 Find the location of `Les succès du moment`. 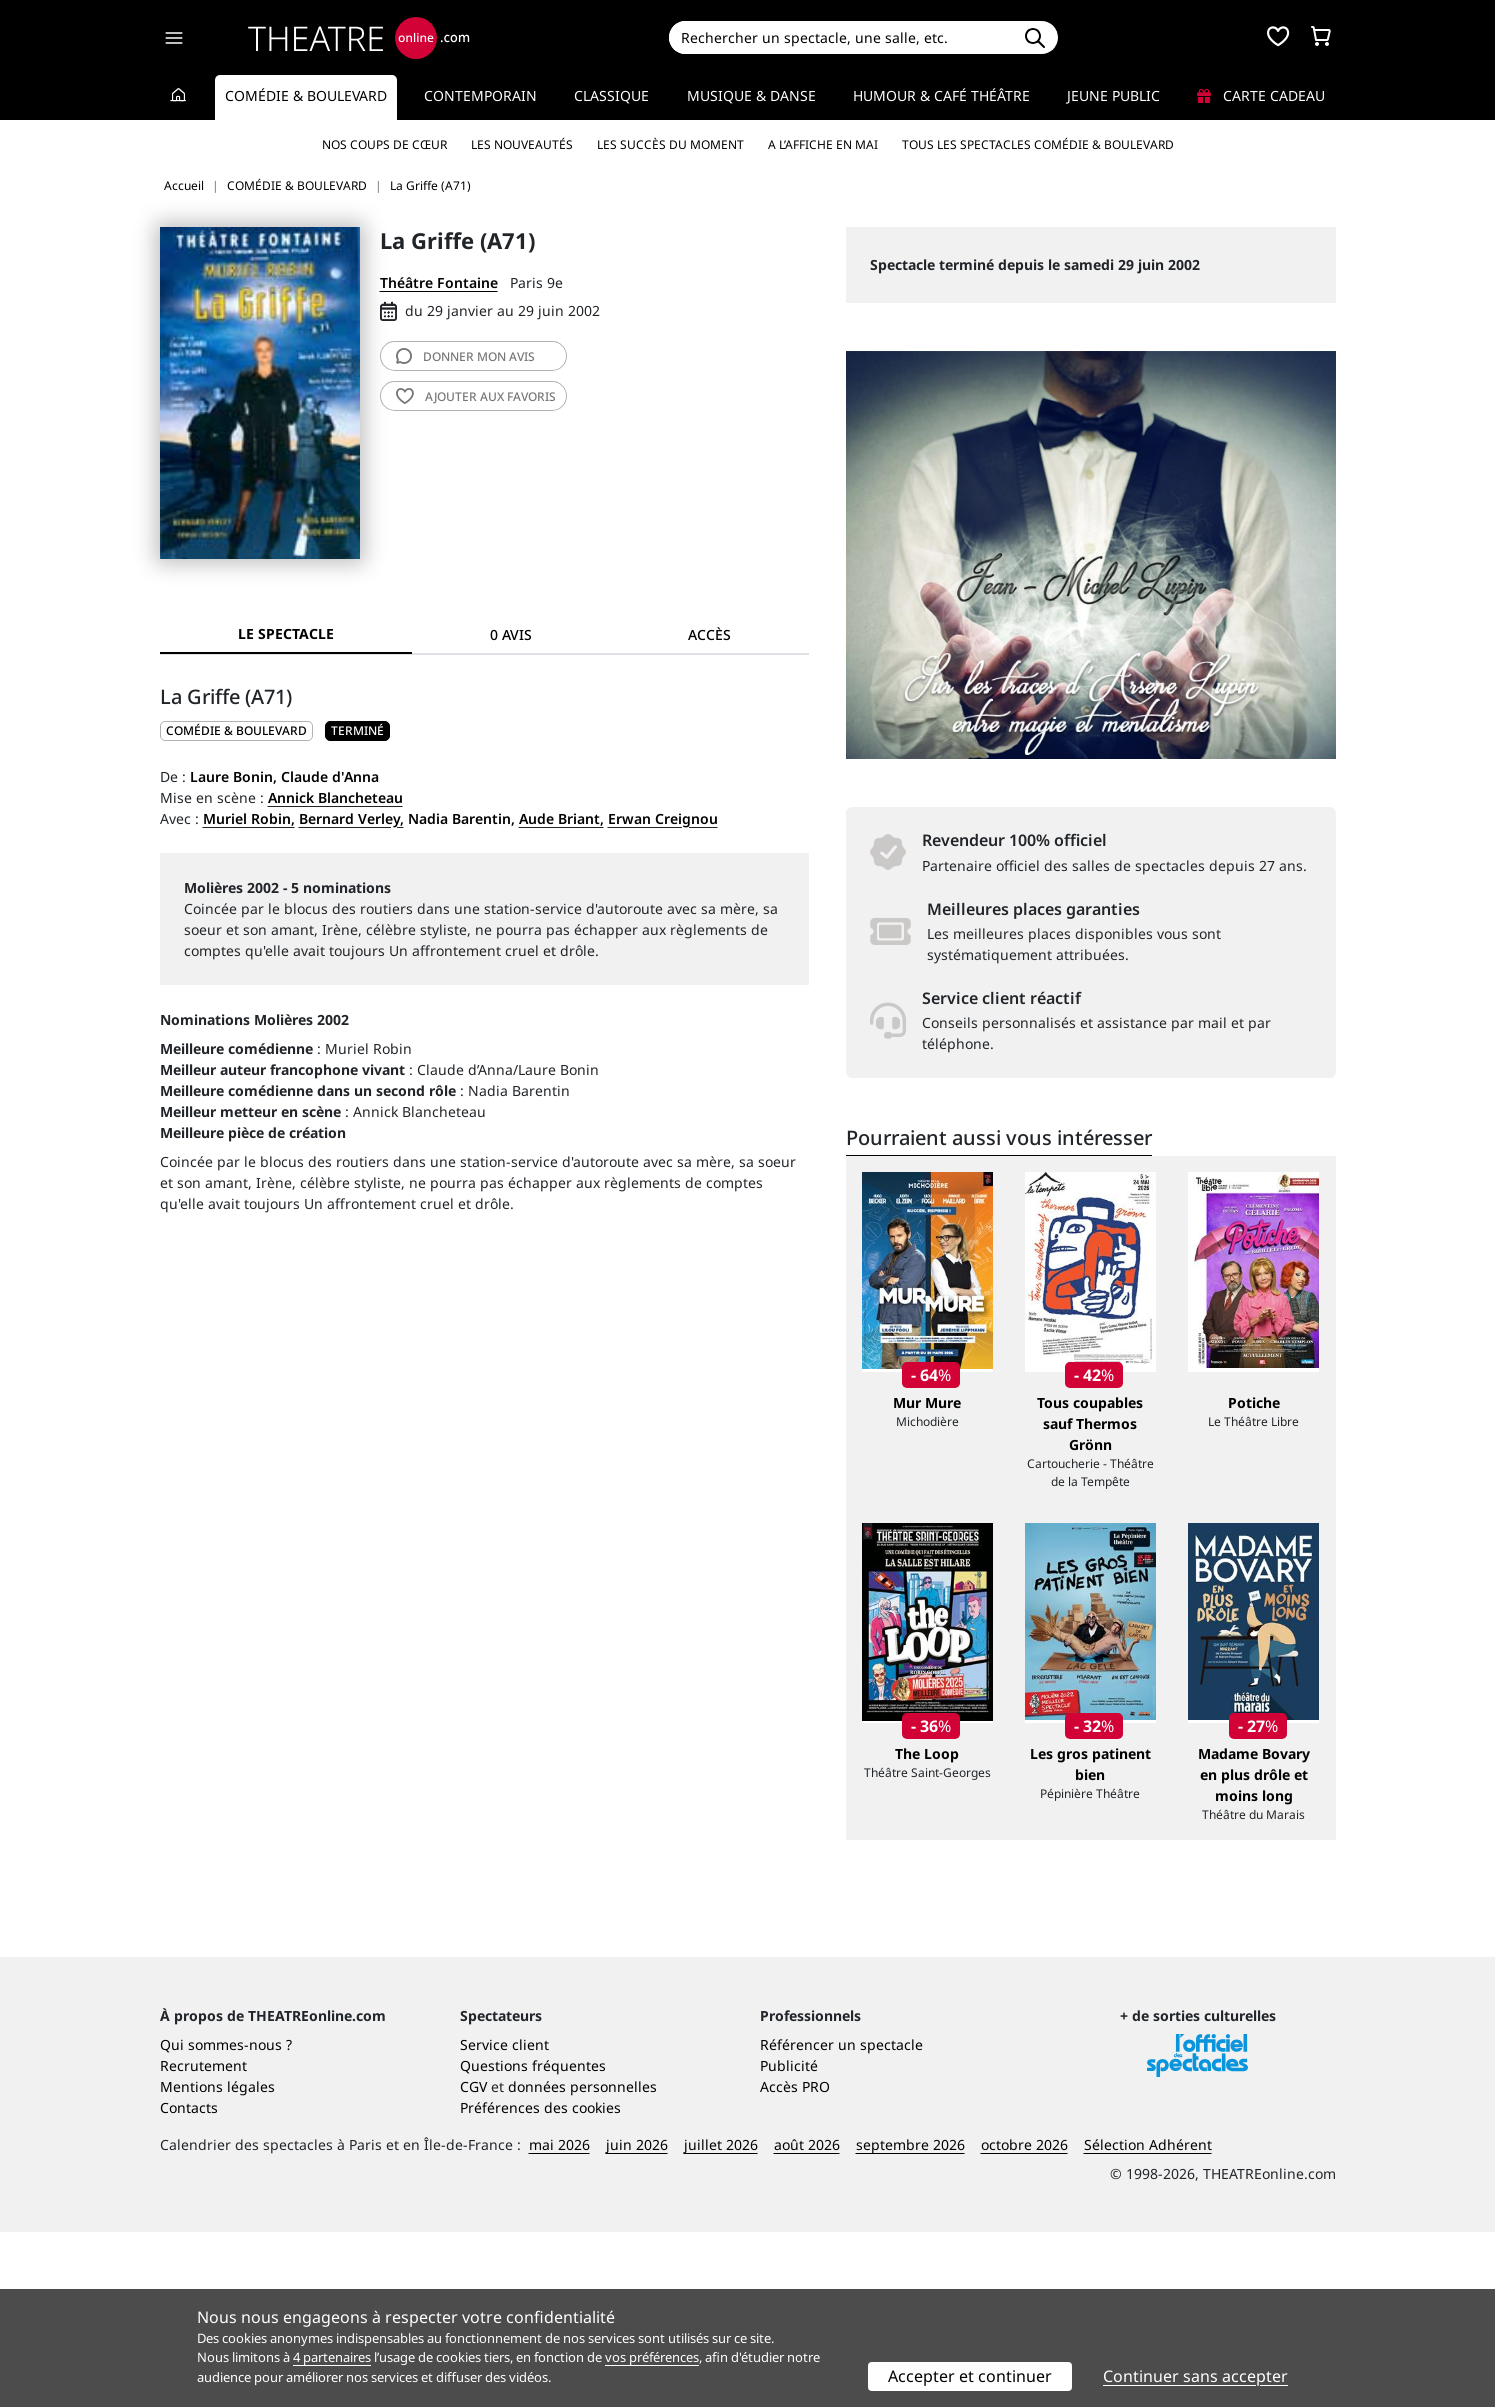

Les succès du moment is located at coordinates (670, 144).